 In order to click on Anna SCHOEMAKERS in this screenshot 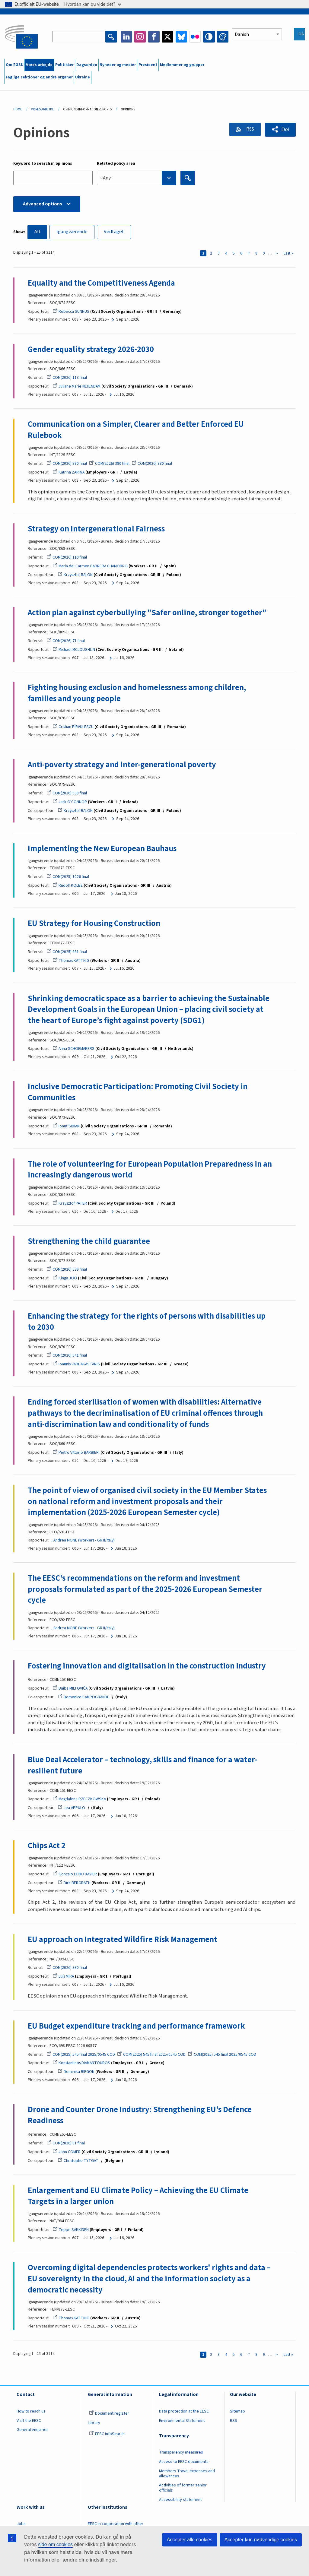, I will do `click(73, 1050)`.